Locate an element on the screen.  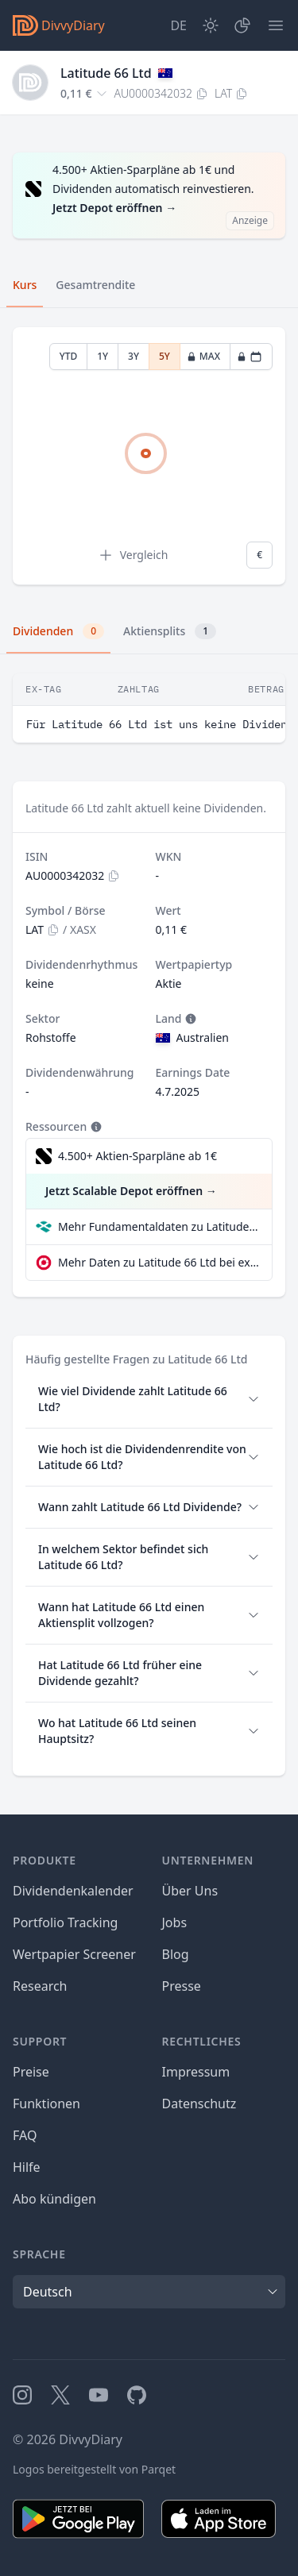
[Tooltip] is located at coordinates (189, 1018).